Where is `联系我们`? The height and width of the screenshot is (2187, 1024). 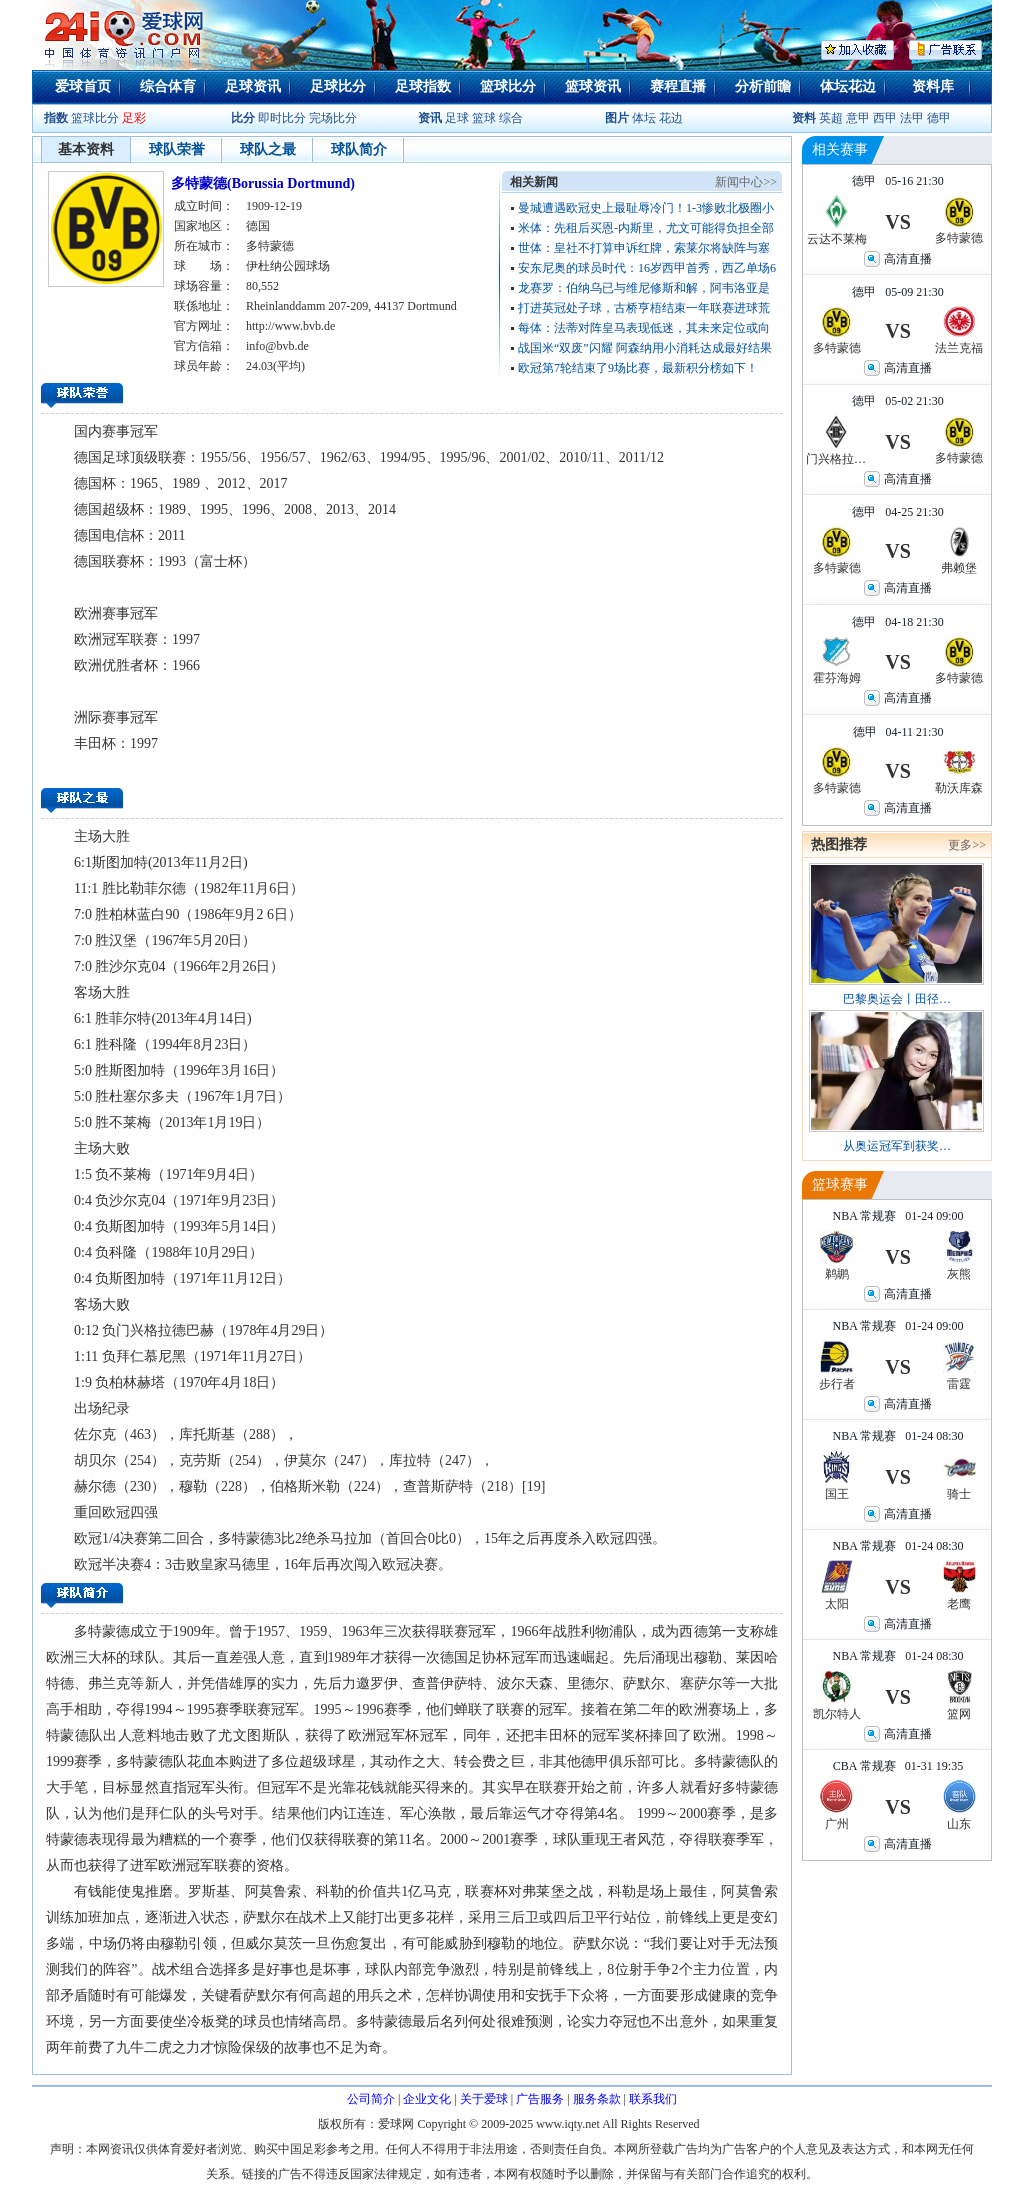
联系我们 is located at coordinates (653, 2099).